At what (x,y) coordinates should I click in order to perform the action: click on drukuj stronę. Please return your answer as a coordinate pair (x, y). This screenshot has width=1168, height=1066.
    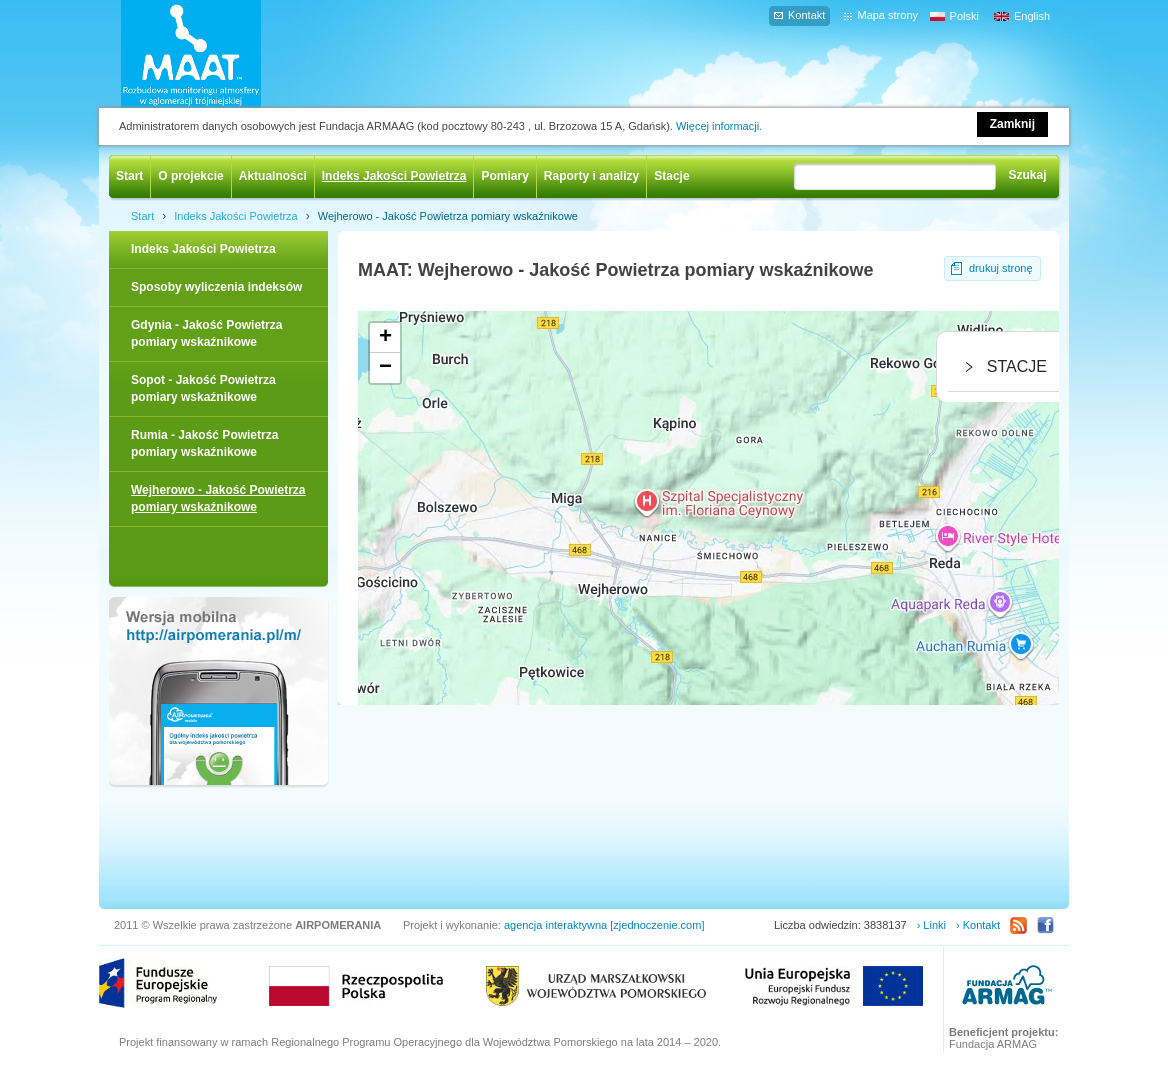
    Looking at the image, I should click on (1001, 268).